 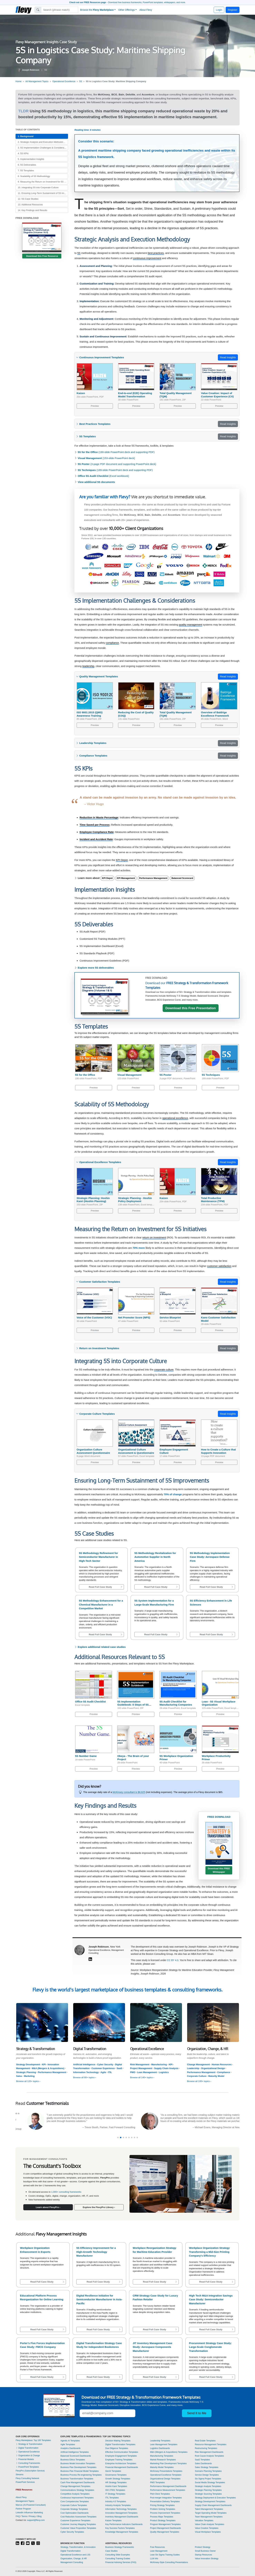 I want to click on 14. Key Findings and Results, so click(x=32, y=210).